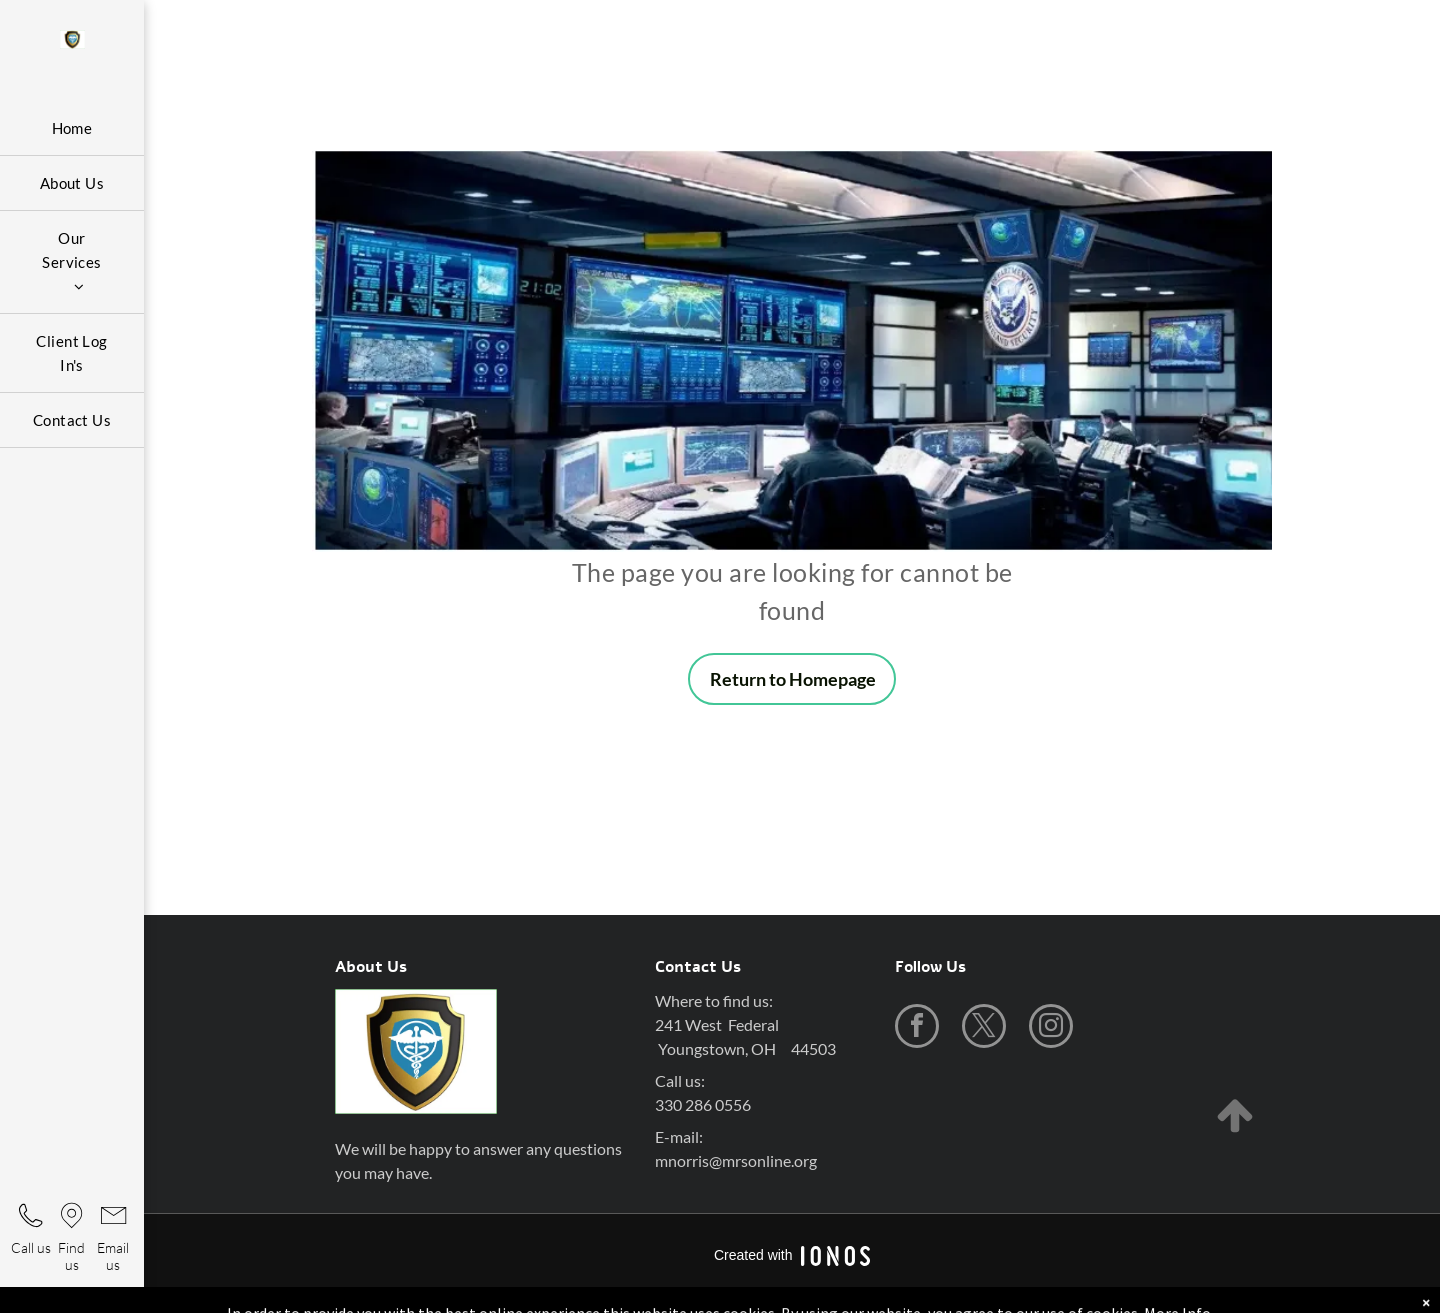 The image size is (1440, 1313). What do you see at coordinates (917, 1028) in the screenshot?
I see `[facebook]` at bounding box center [917, 1028].